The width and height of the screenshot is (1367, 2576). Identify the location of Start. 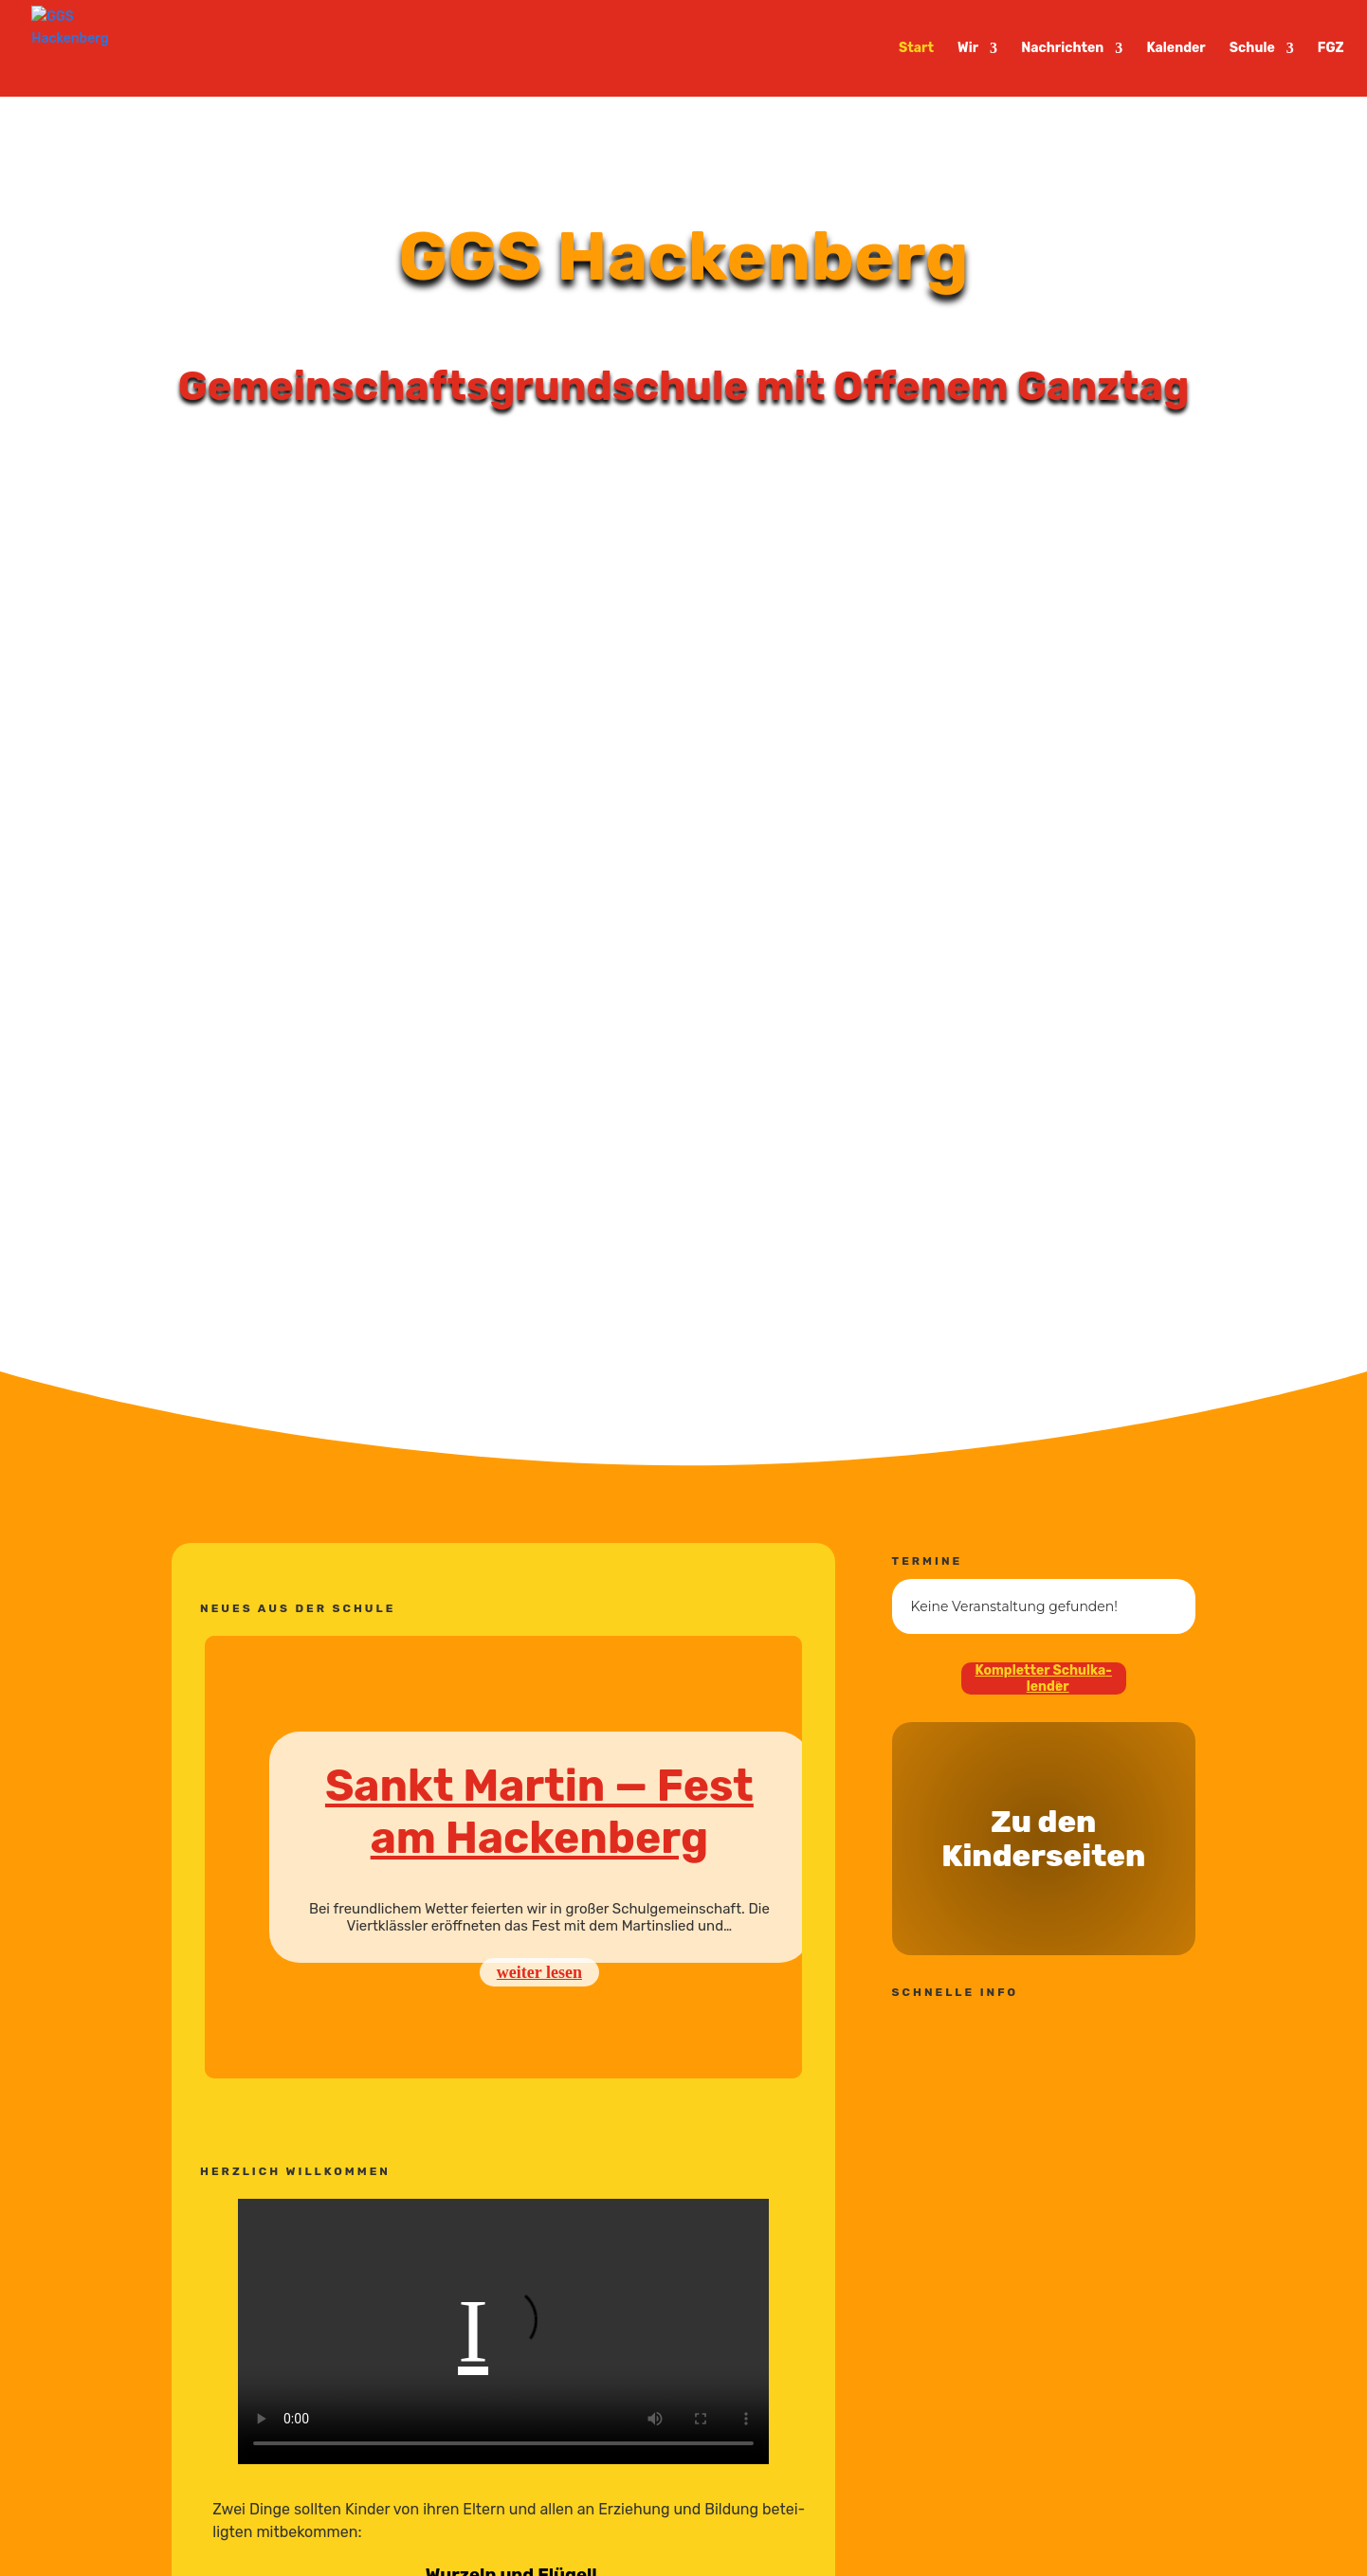
(916, 49).